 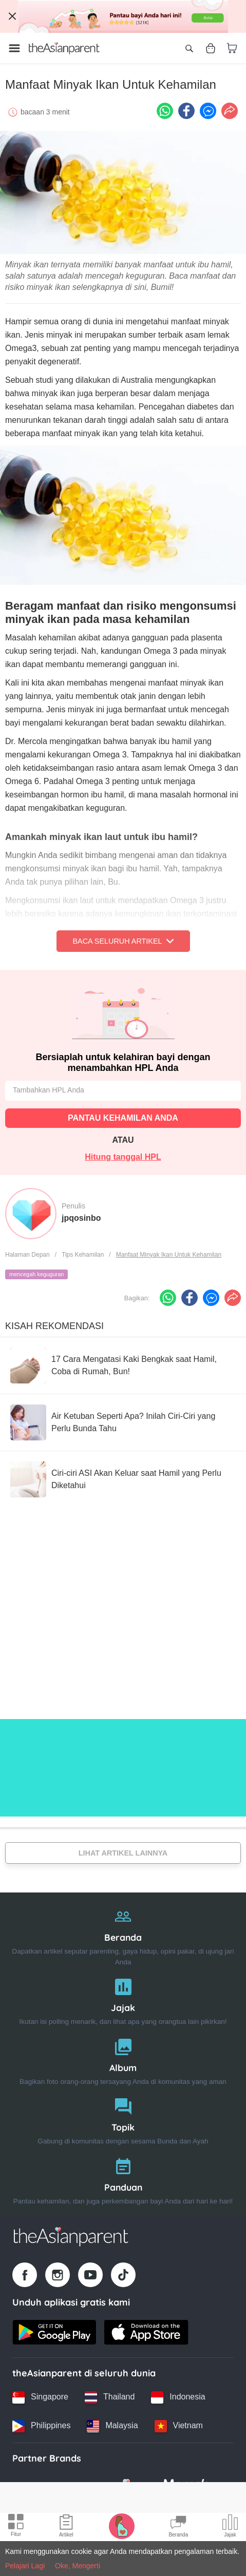 What do you see at coordinates (110, 2397) in the screenshot?
I see `[Thailand country link]` at bounding box center [110, 2397].